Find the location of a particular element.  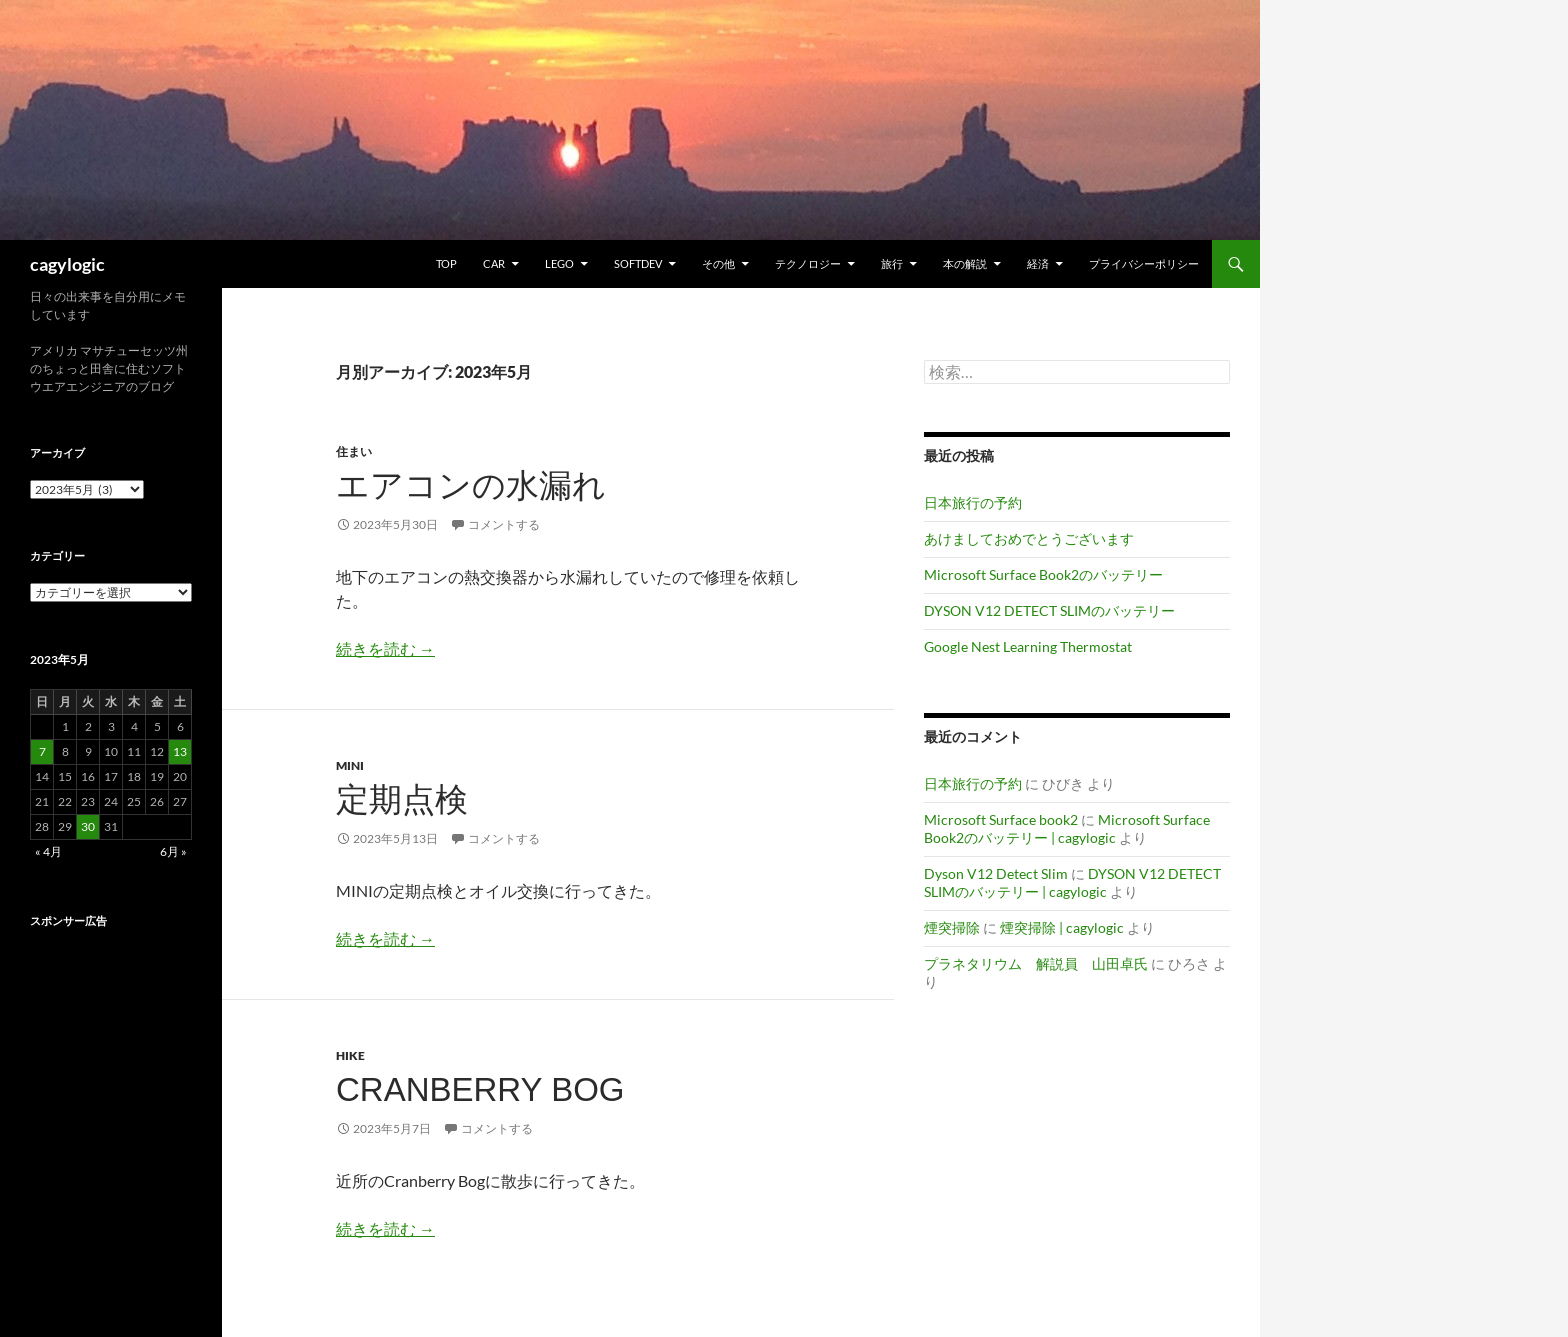

30 [2023年5月30日 に投稿を公開] is located at coordinates (88, 826).